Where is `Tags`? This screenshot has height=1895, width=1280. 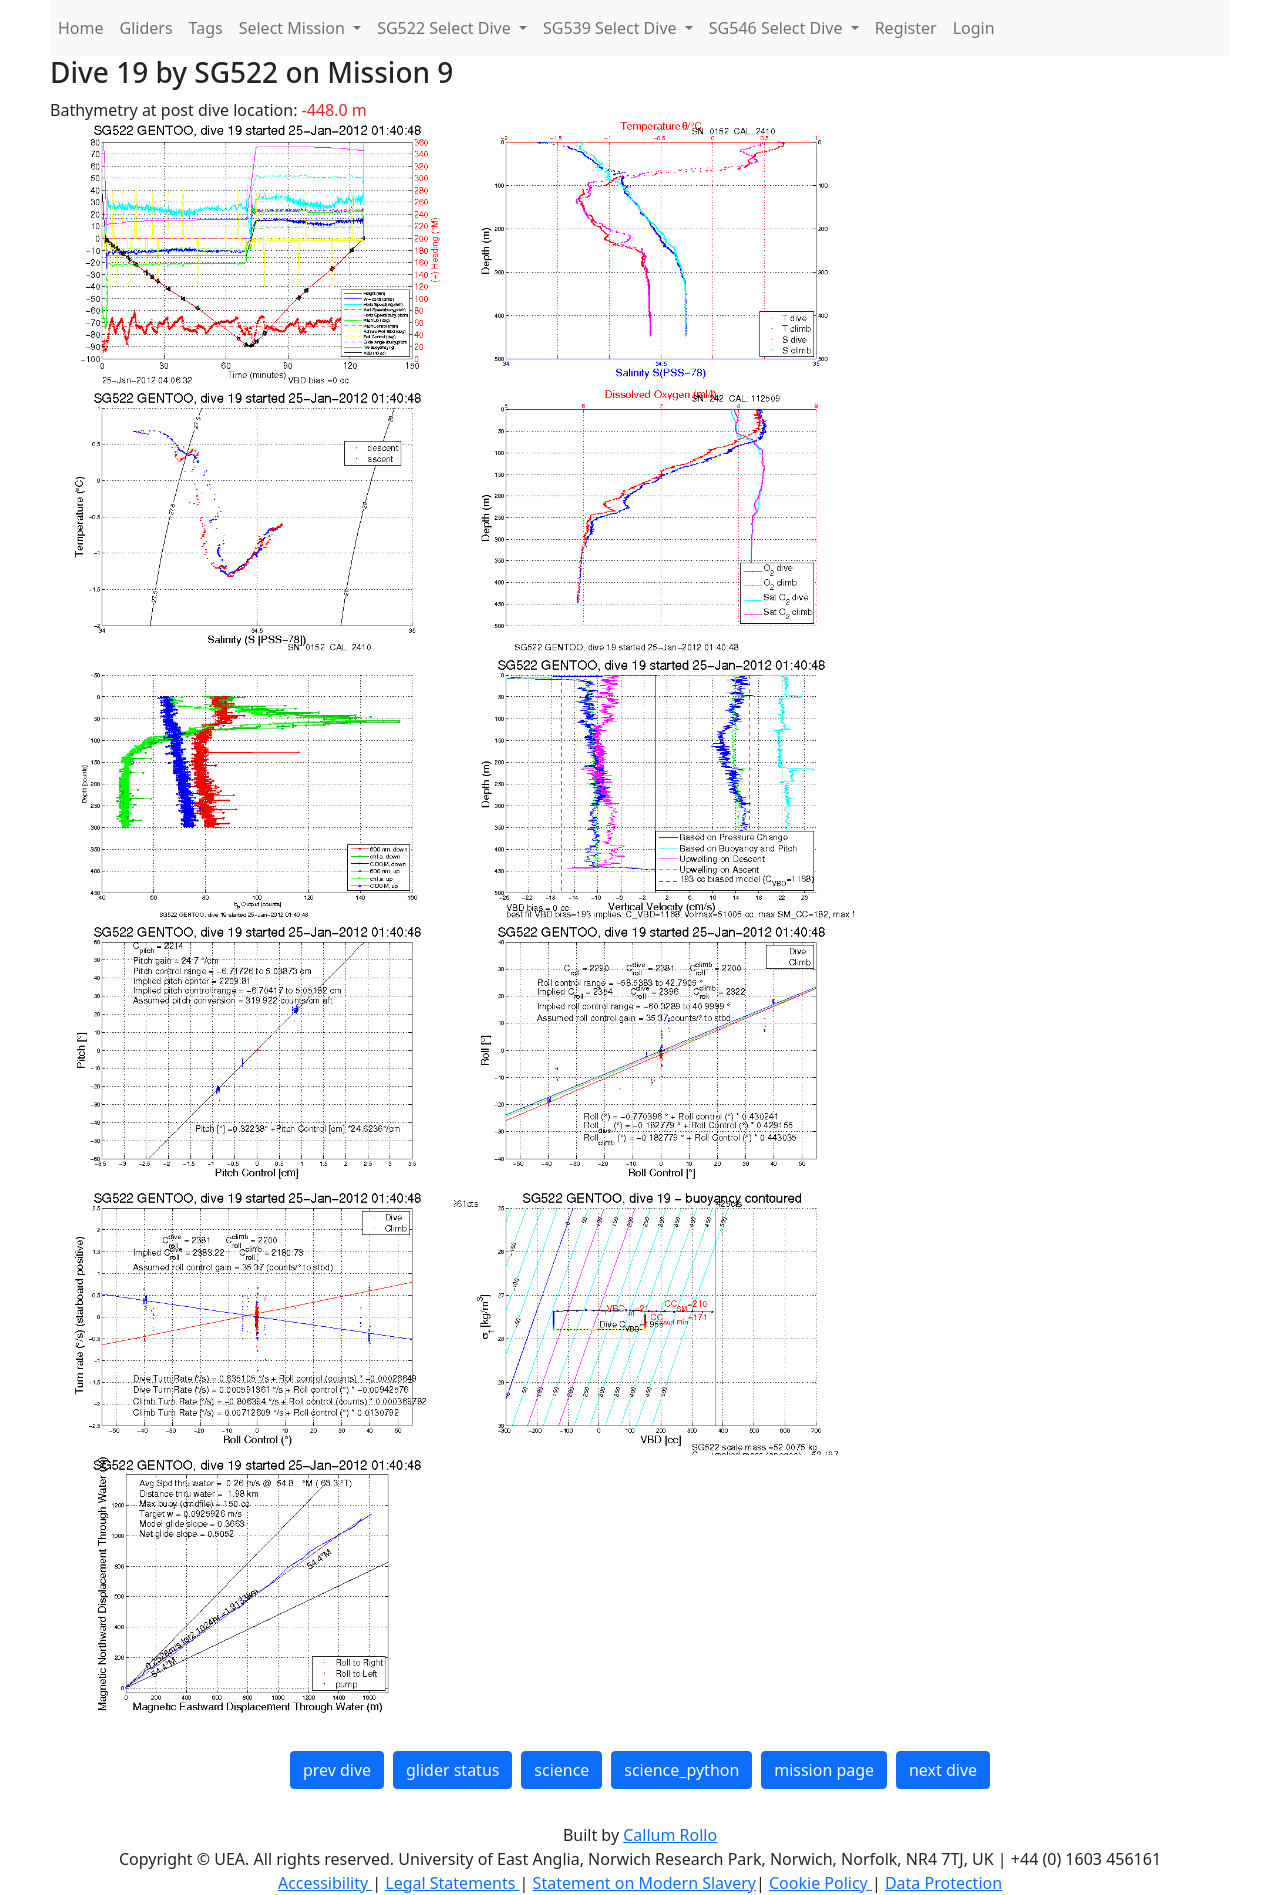 Tags is located at coordinates (206, 28).